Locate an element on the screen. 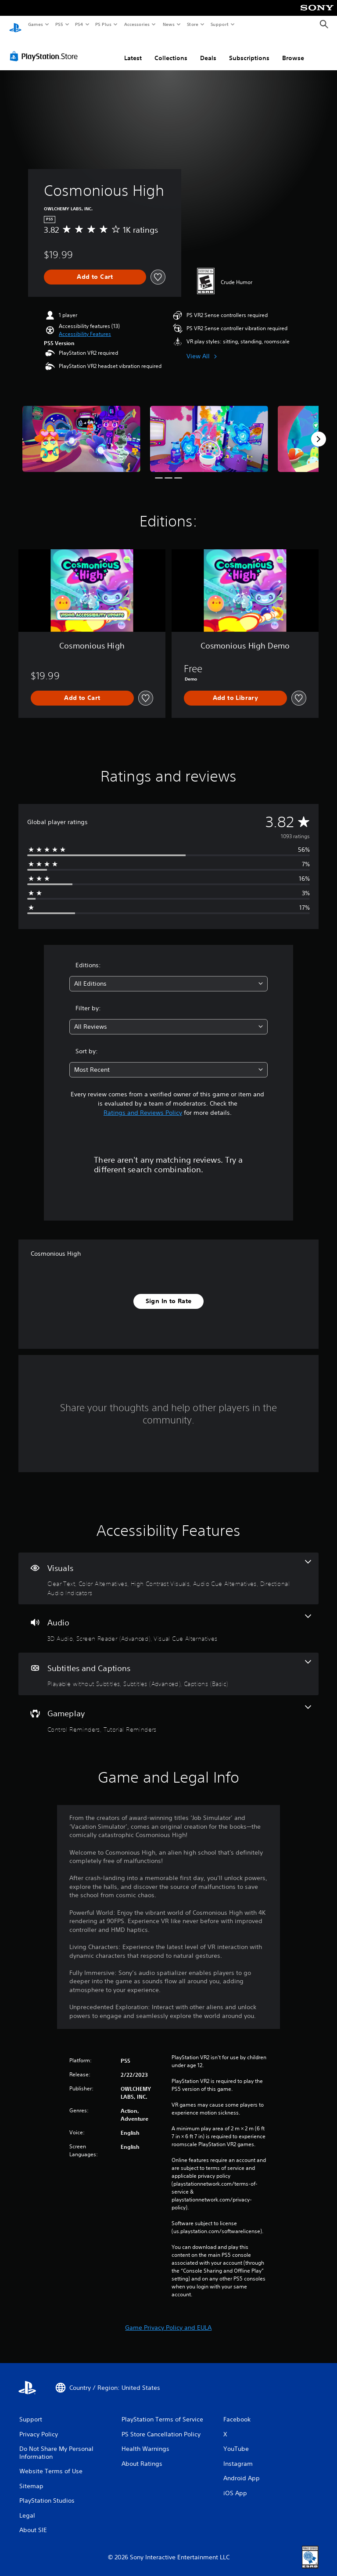 The width and height of the screenshot is (337, 2576). Browse is located at coordinates (293, 50).